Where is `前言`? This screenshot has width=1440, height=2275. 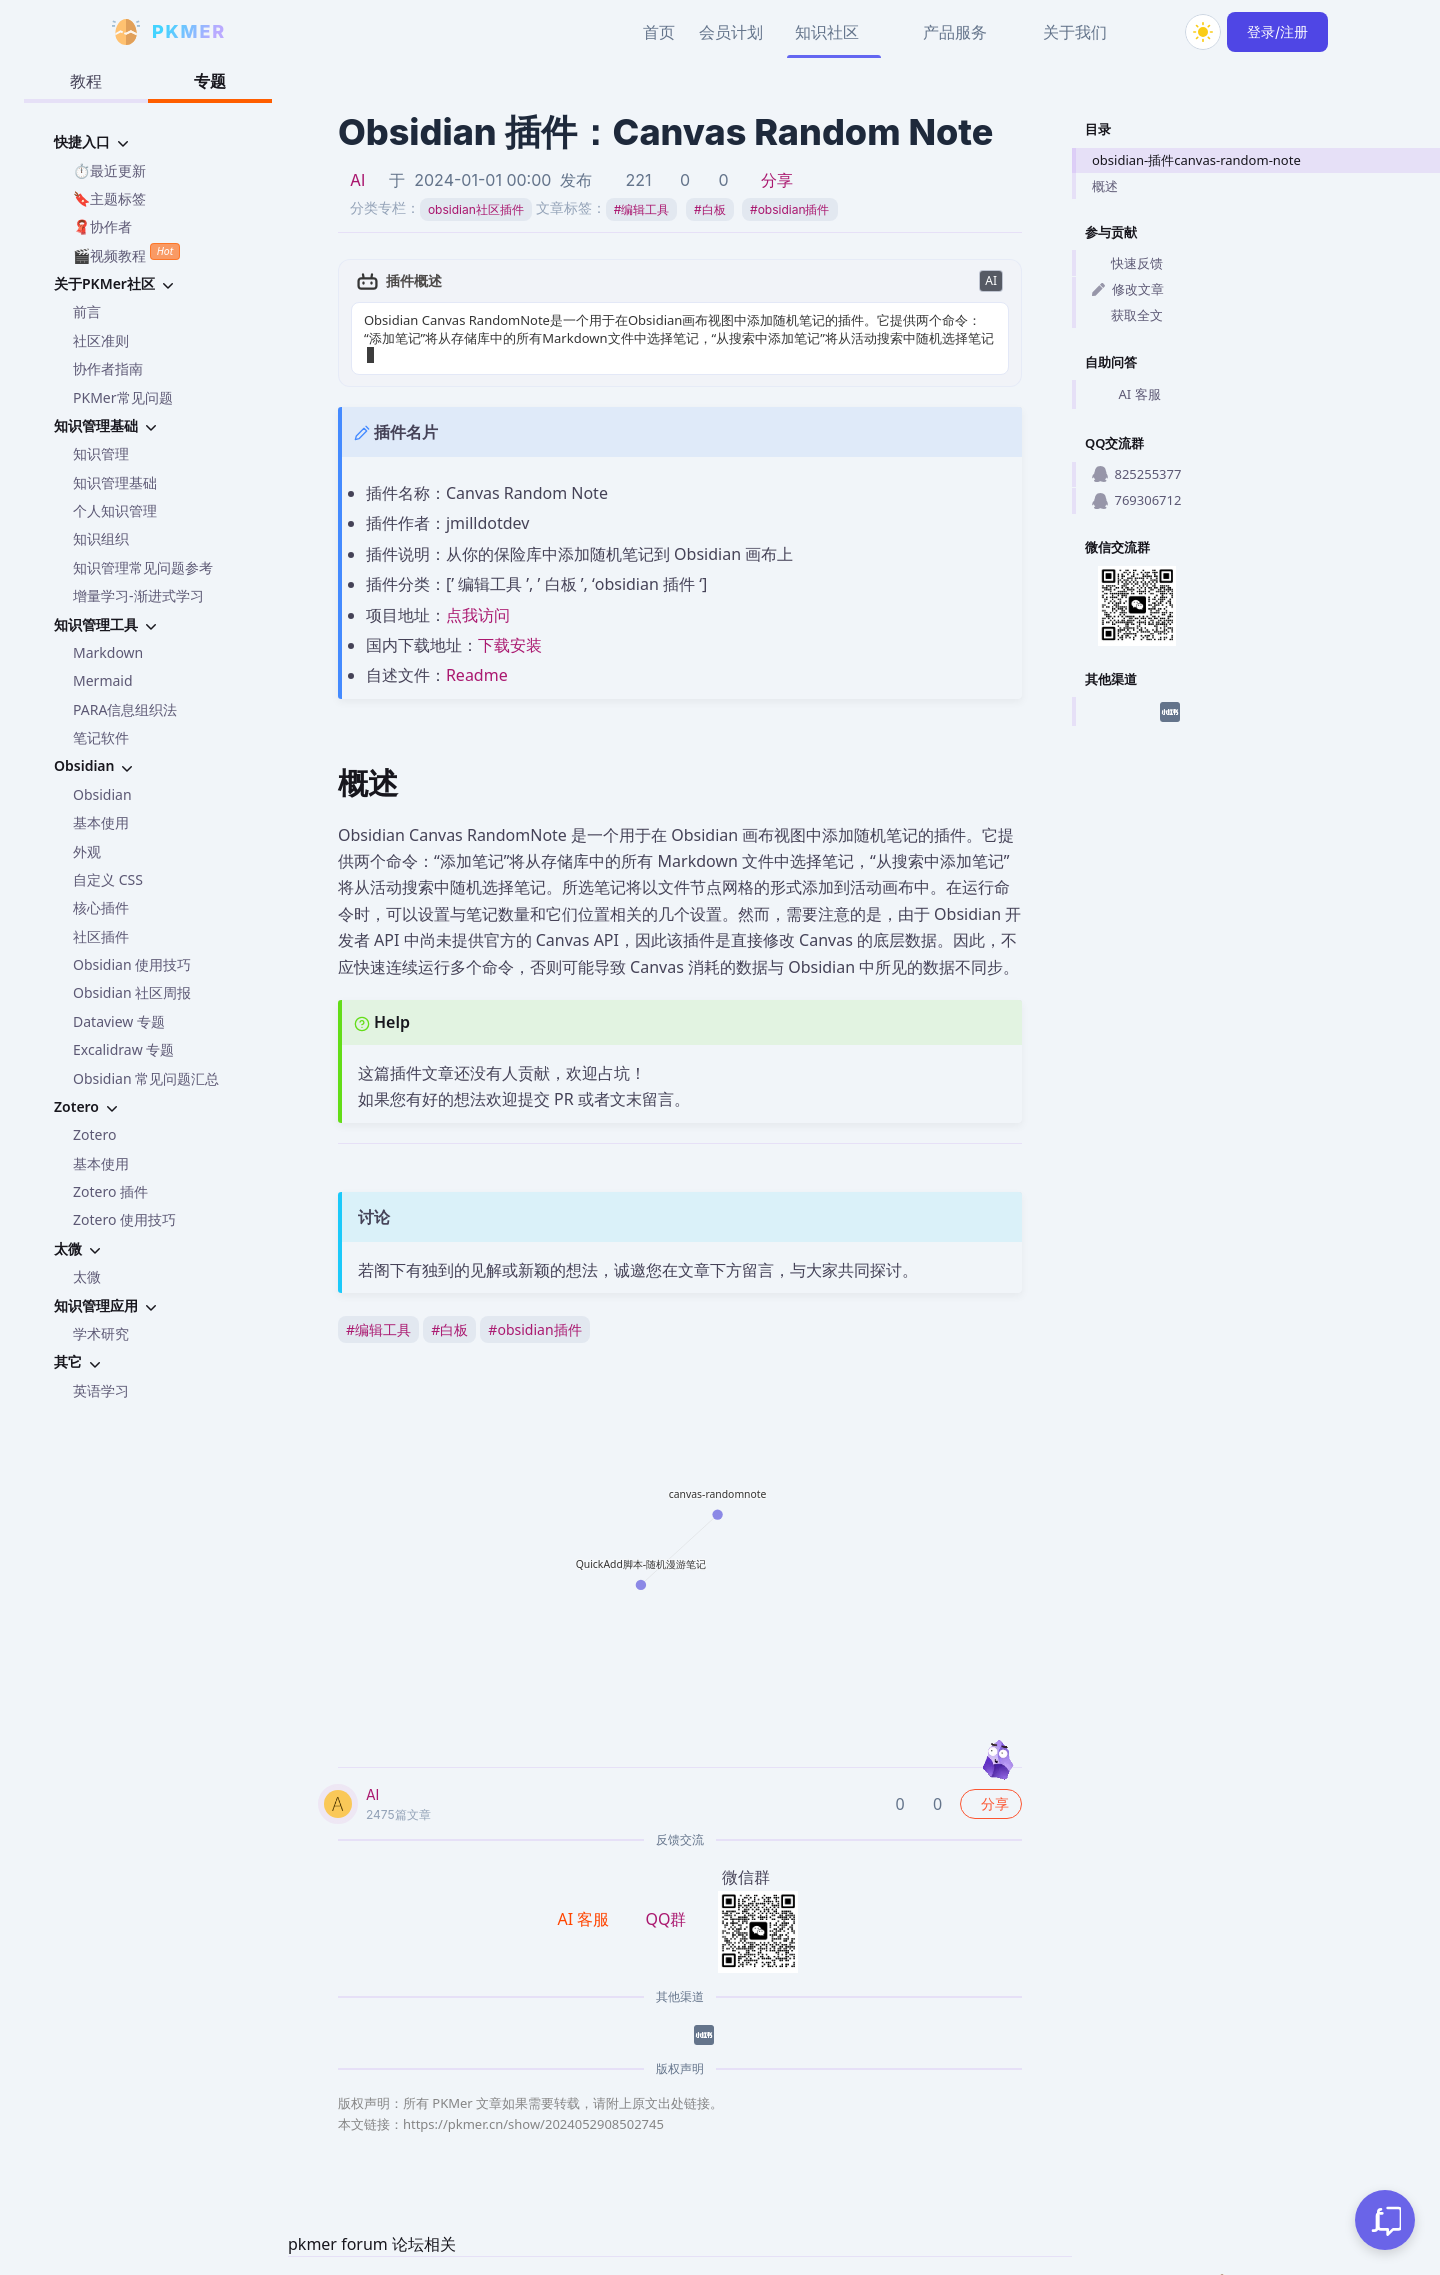 前言 is located at coordinates (87, 311).